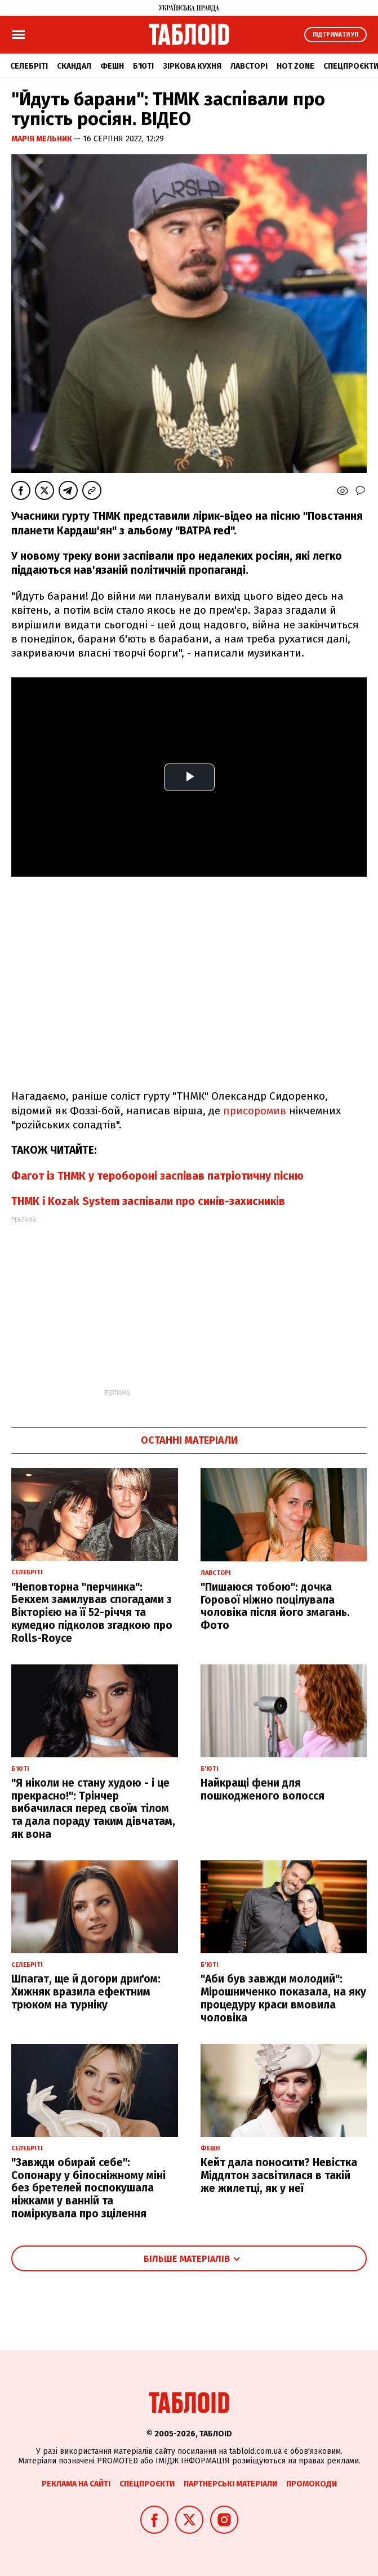 This screenshot has width=378, height=2576. I want to click on Шпагат, ще й догори дриґом: Хижняк вразила ефектним трюком на турніку, so click(86, 1991).